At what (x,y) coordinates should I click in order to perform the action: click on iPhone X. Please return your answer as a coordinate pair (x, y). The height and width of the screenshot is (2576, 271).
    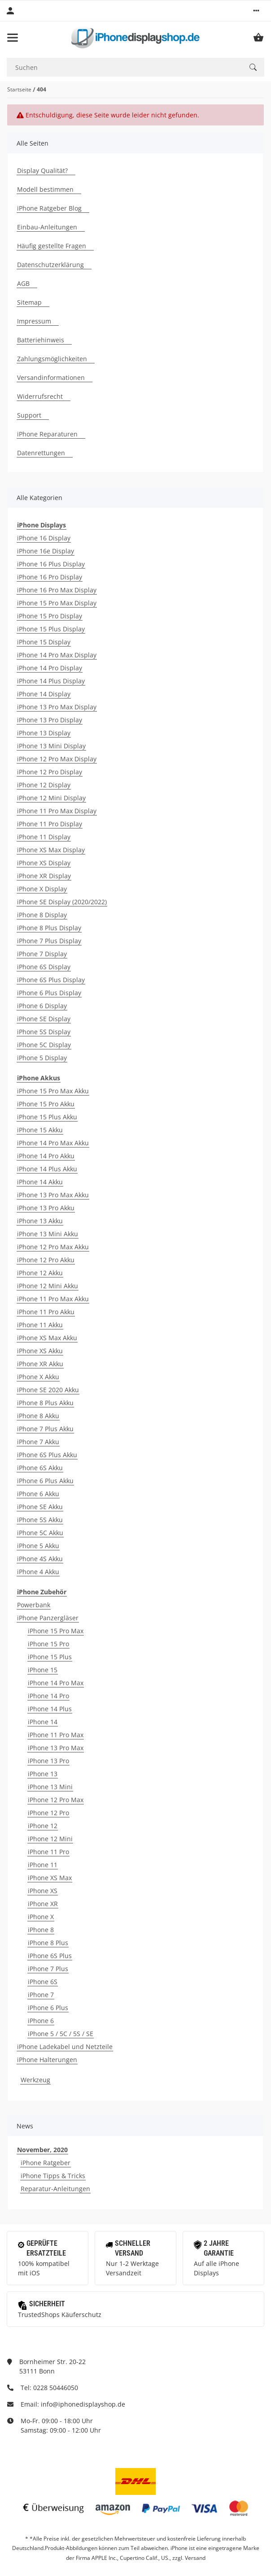
    Looking at the image, I should click on (41, 1916).